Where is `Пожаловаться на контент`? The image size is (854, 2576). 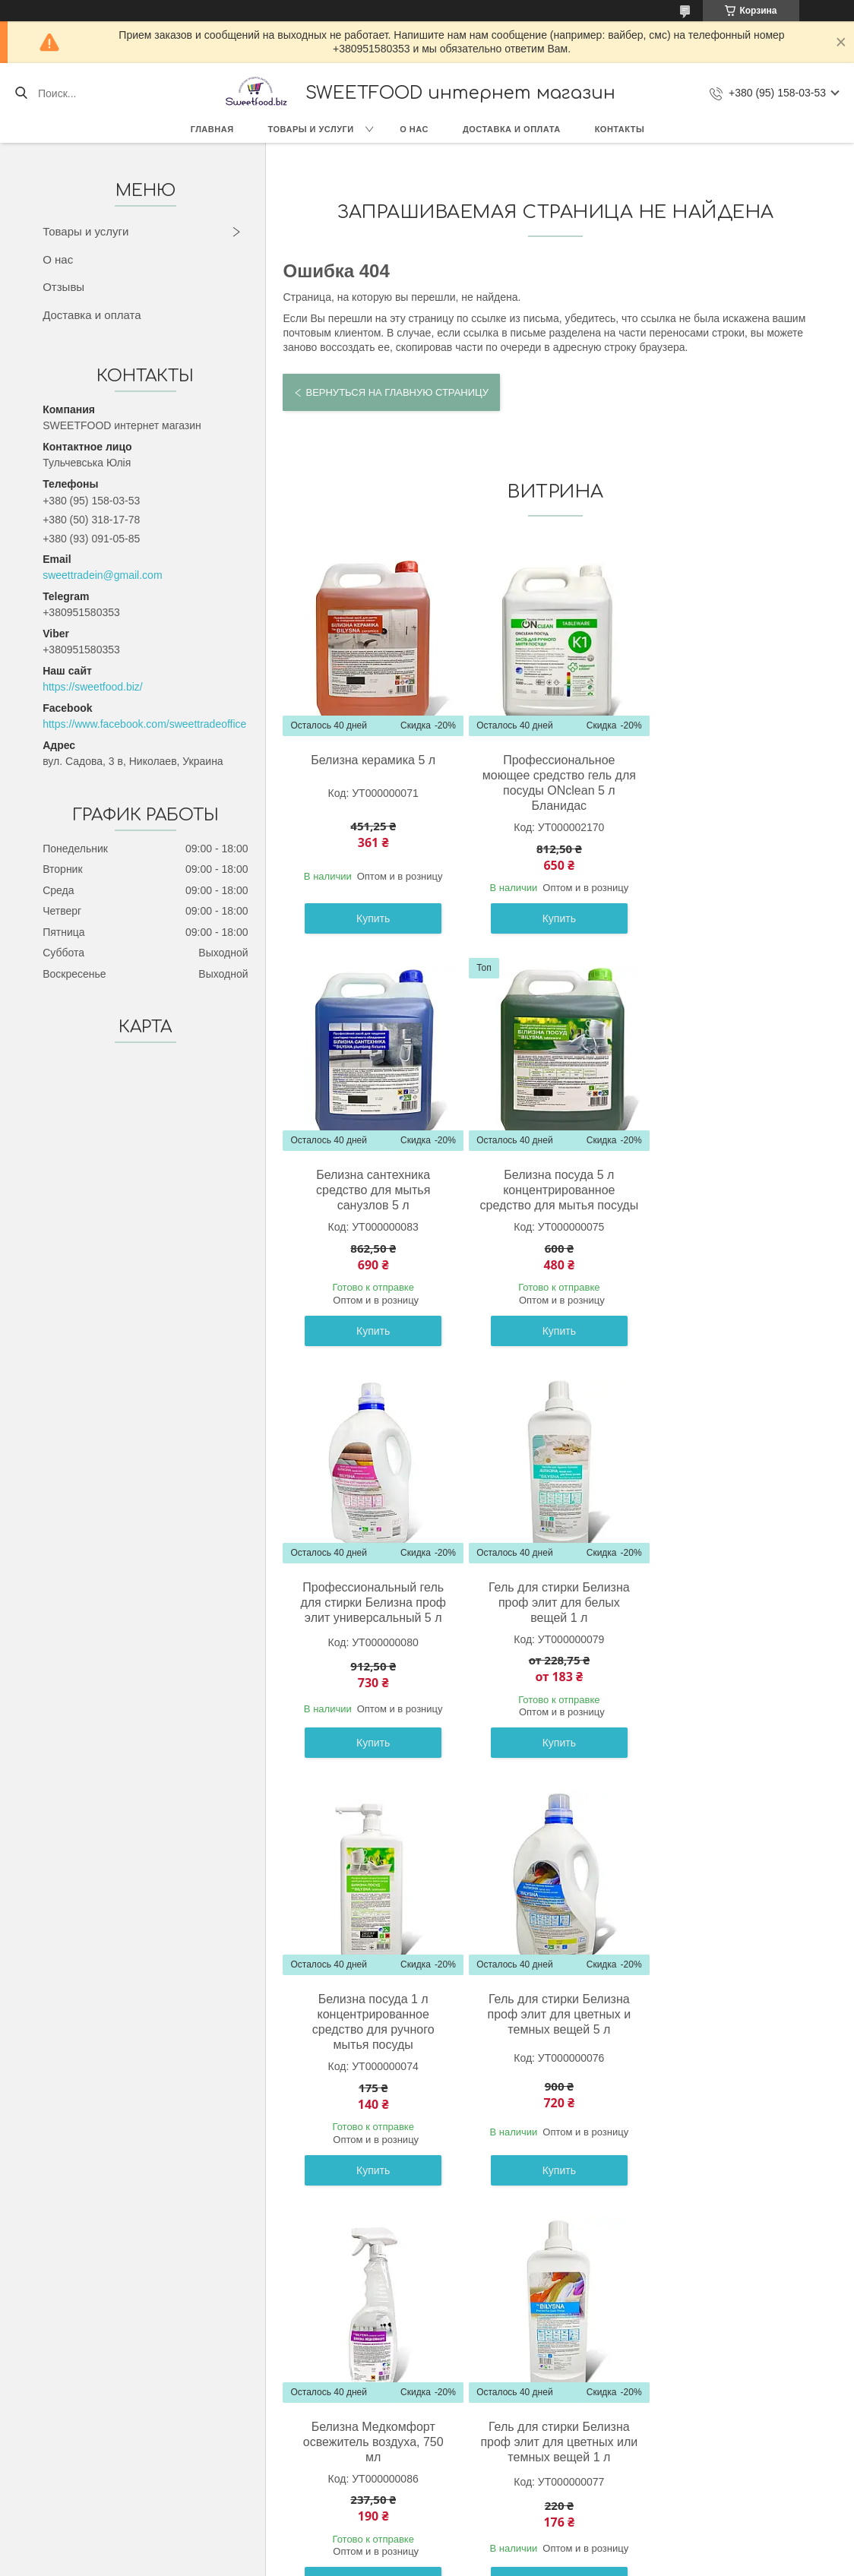 Пожаловаться на контент is located at coordinates (427, 2561).